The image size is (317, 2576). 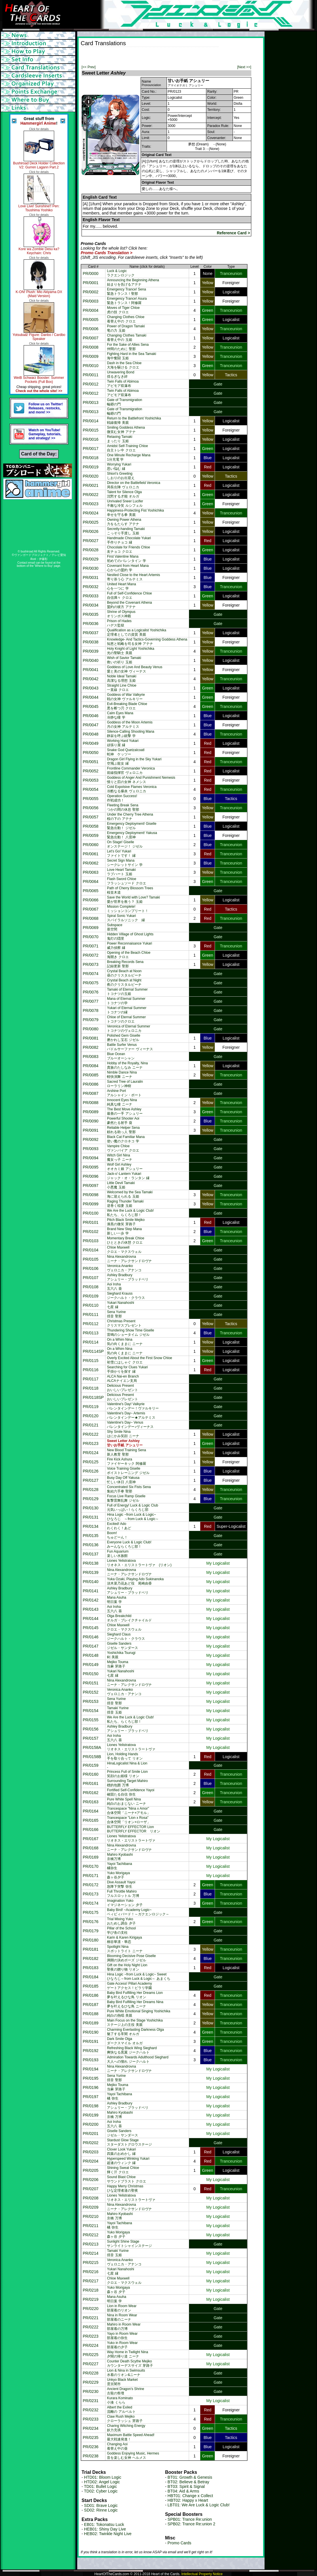 What do you see at coordinates (90, 1314) in the screenshot?
I see `PR/0111` at bounding box center [90, 1314].